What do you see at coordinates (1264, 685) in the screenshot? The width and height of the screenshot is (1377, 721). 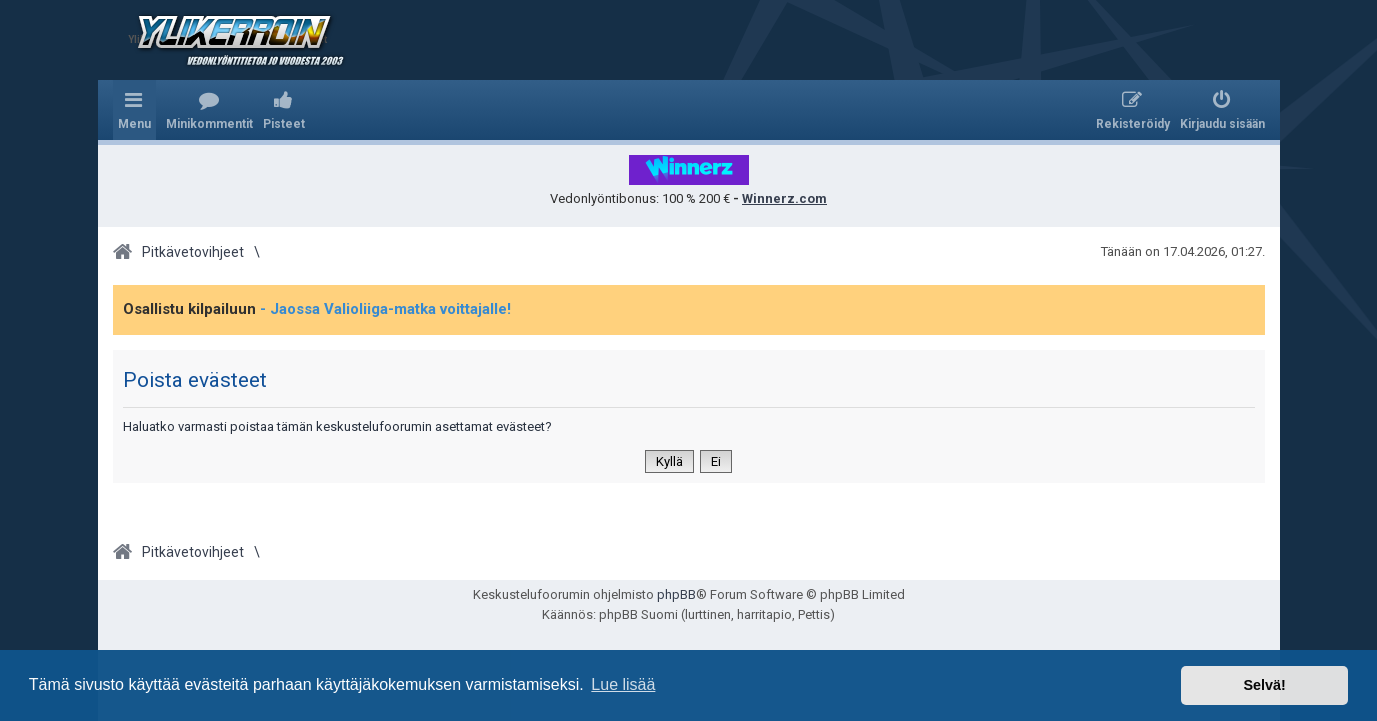 I see `Selvä! [button]` at bounding box center [1264, 685].